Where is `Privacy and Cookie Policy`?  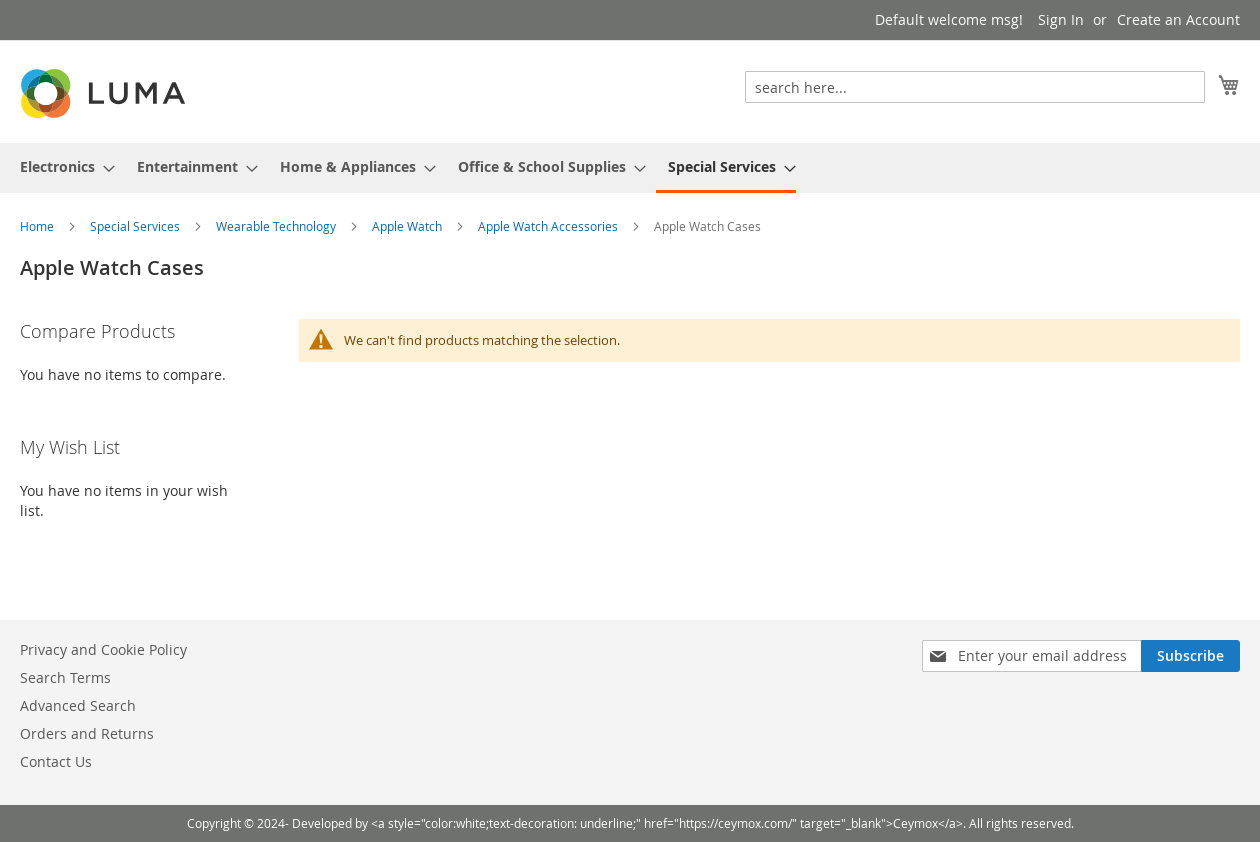
Privacy and Cookie Policy is located at coordinates (103, 649).